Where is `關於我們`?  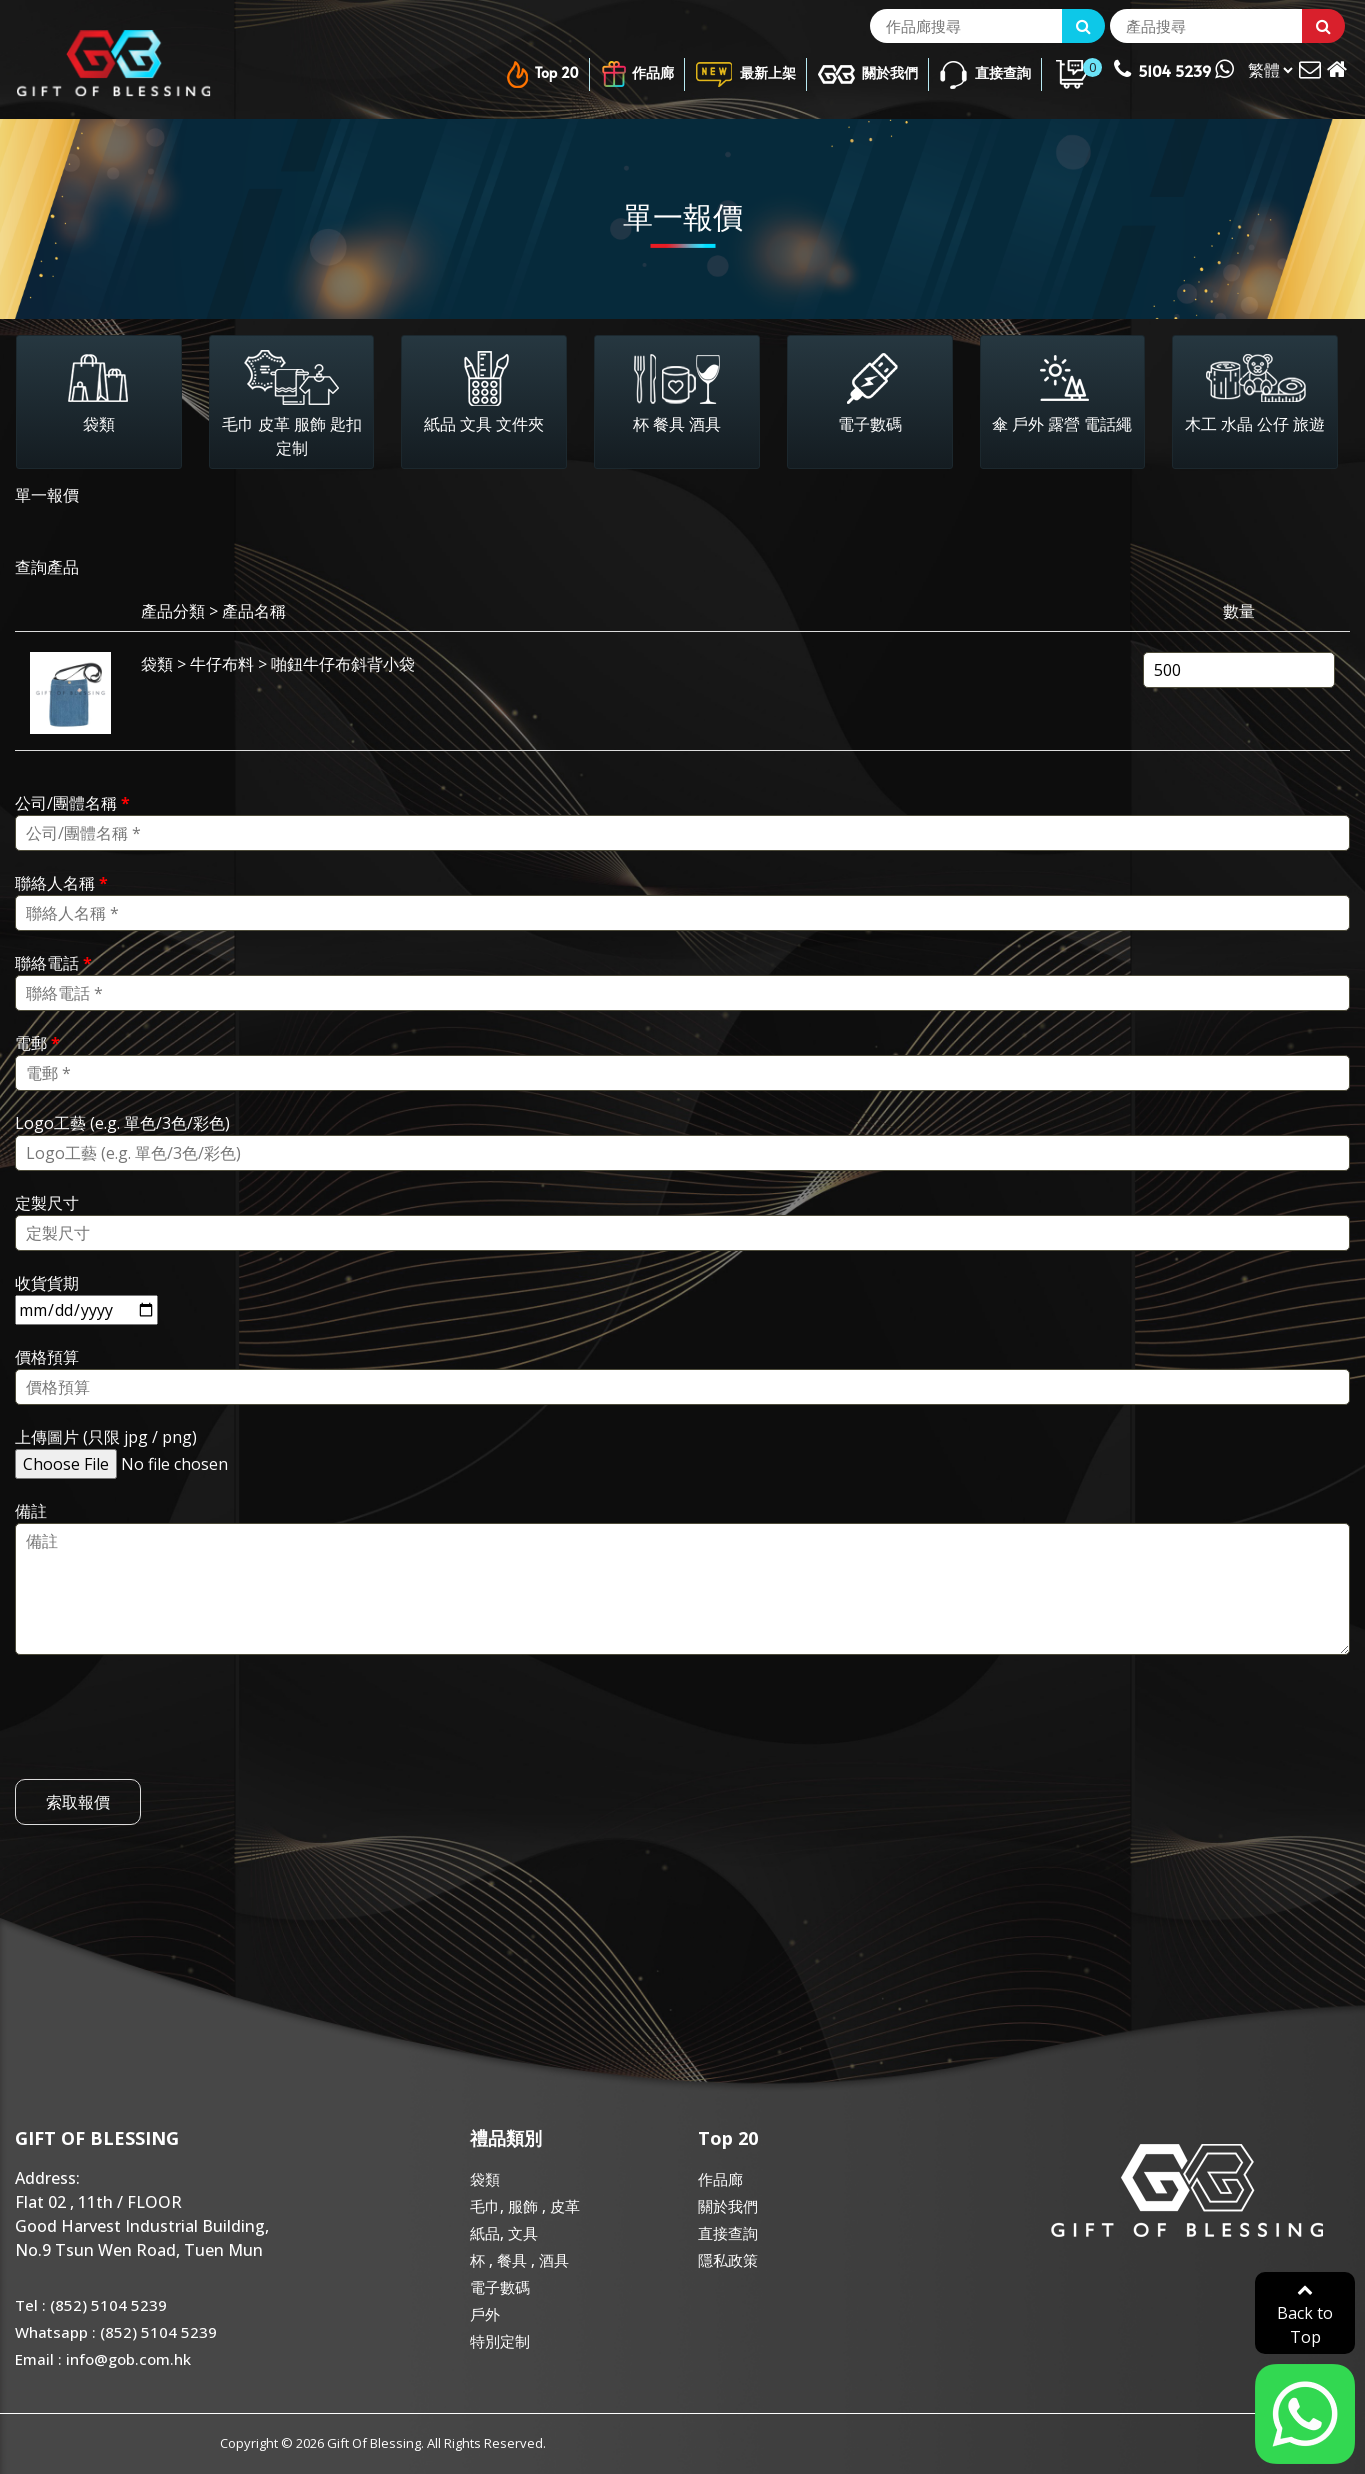
關於我們 is located at coordinates (867, 74).